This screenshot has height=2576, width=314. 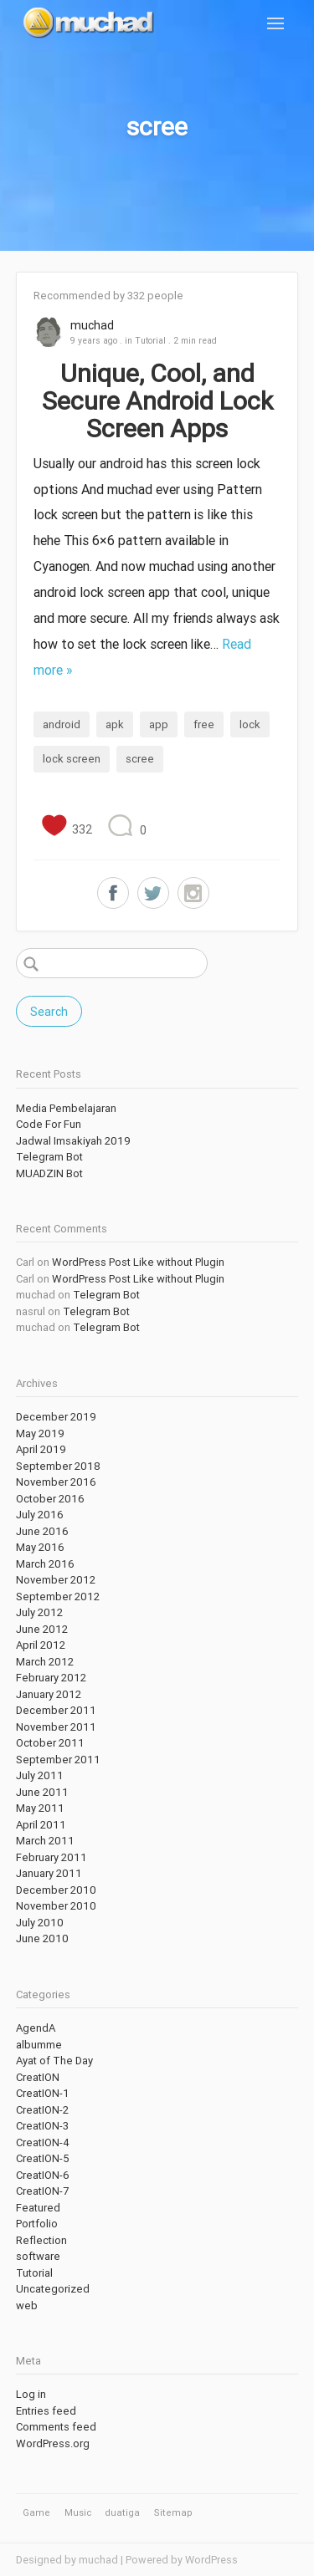 What do you see at coordinates (39, 2045) in the screenshot?
I see `albumme` at bounding box center [39, 2045].